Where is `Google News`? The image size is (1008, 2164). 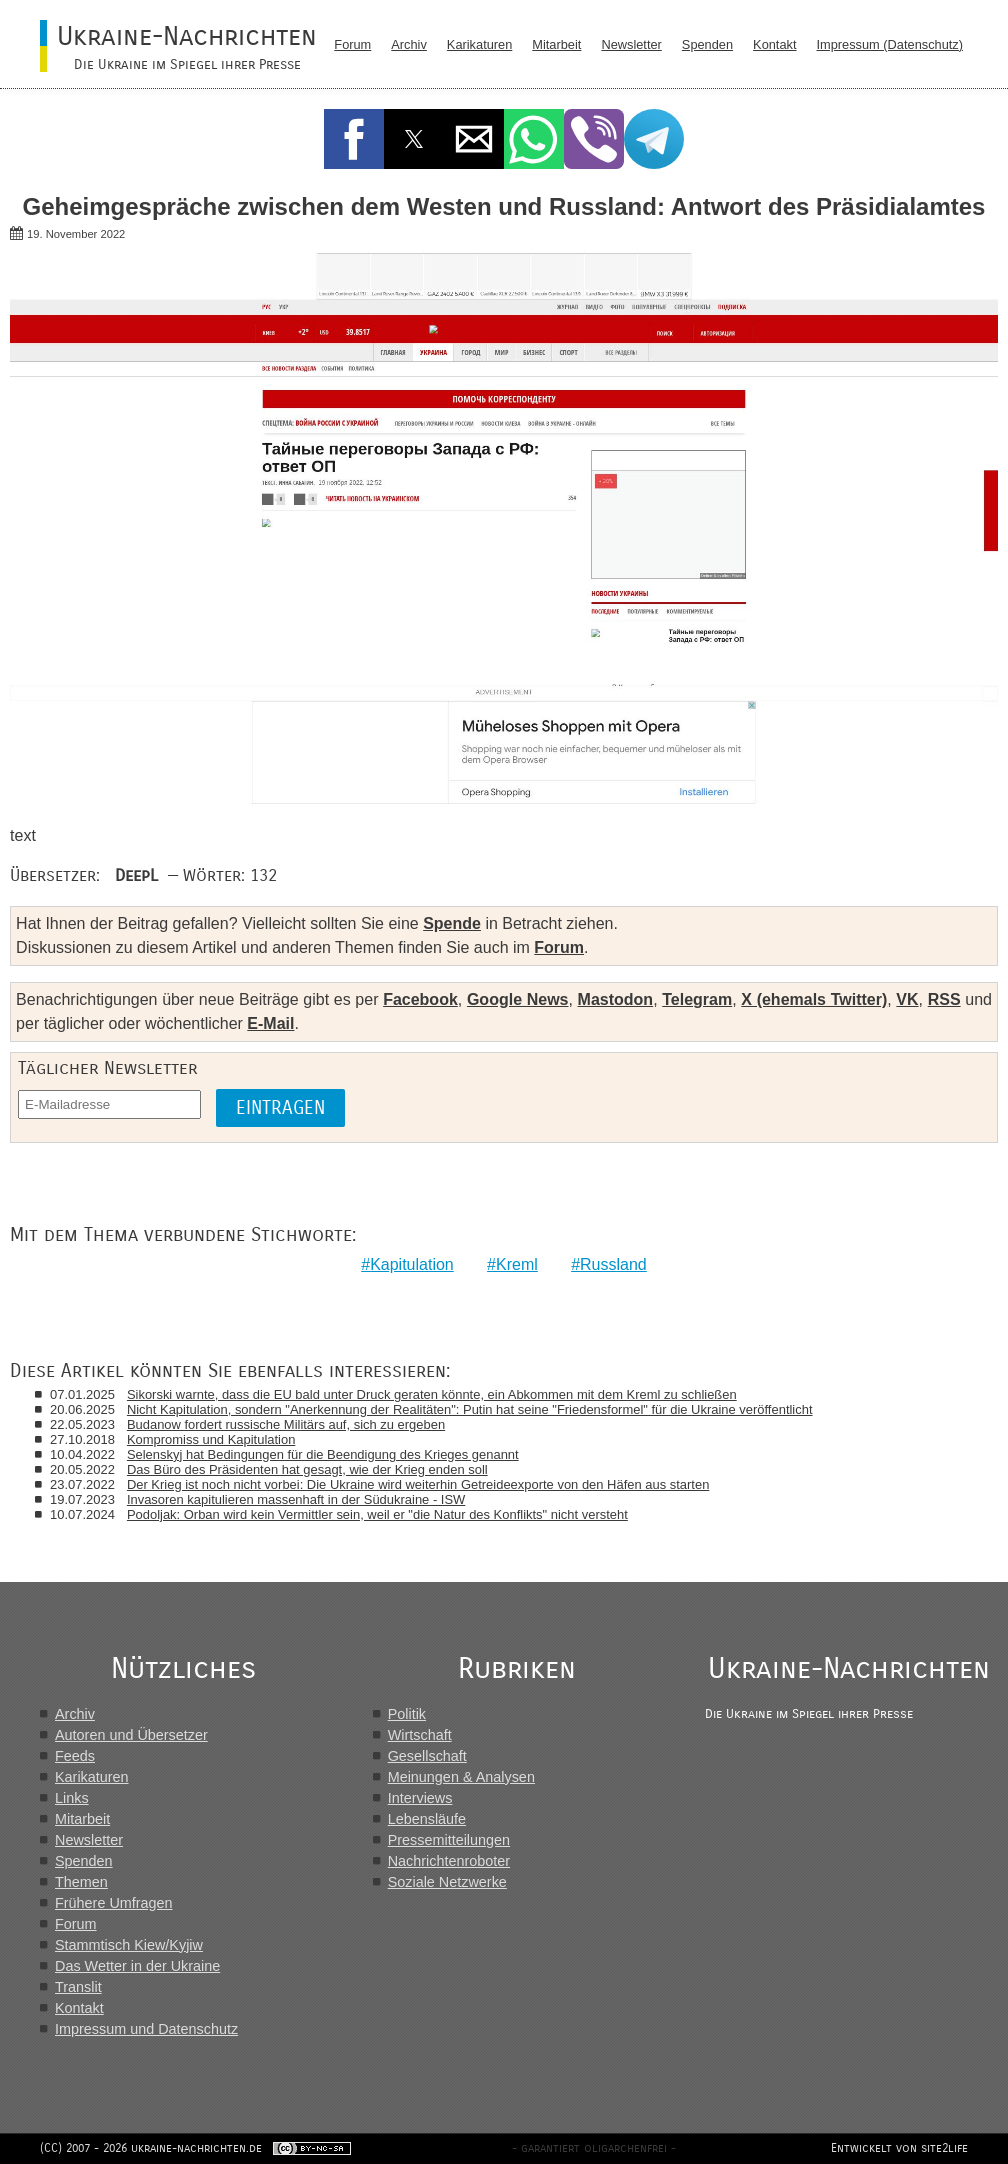 Google News is located at coordinates (518, 999).